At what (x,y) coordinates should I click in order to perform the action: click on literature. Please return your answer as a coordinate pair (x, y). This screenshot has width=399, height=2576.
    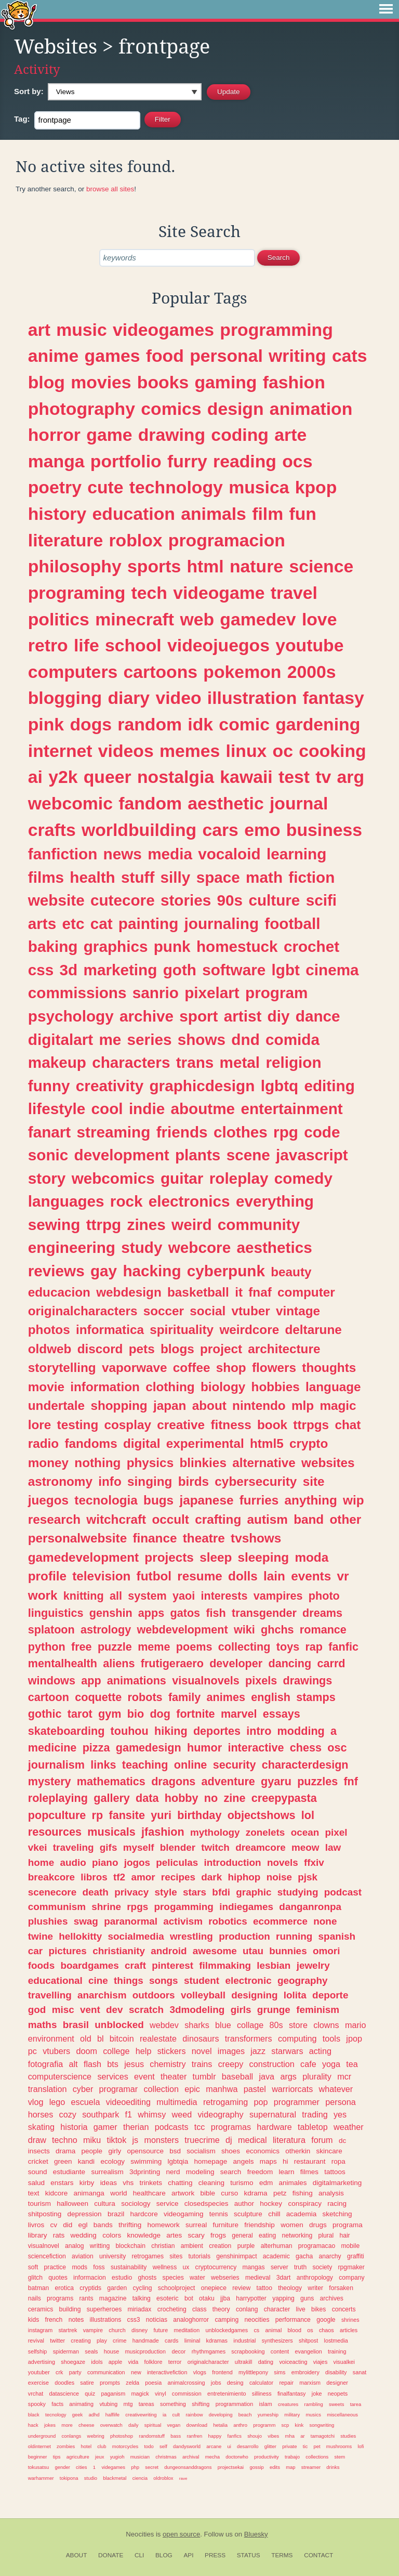
    Looking at the image, I should click on (65, 540).